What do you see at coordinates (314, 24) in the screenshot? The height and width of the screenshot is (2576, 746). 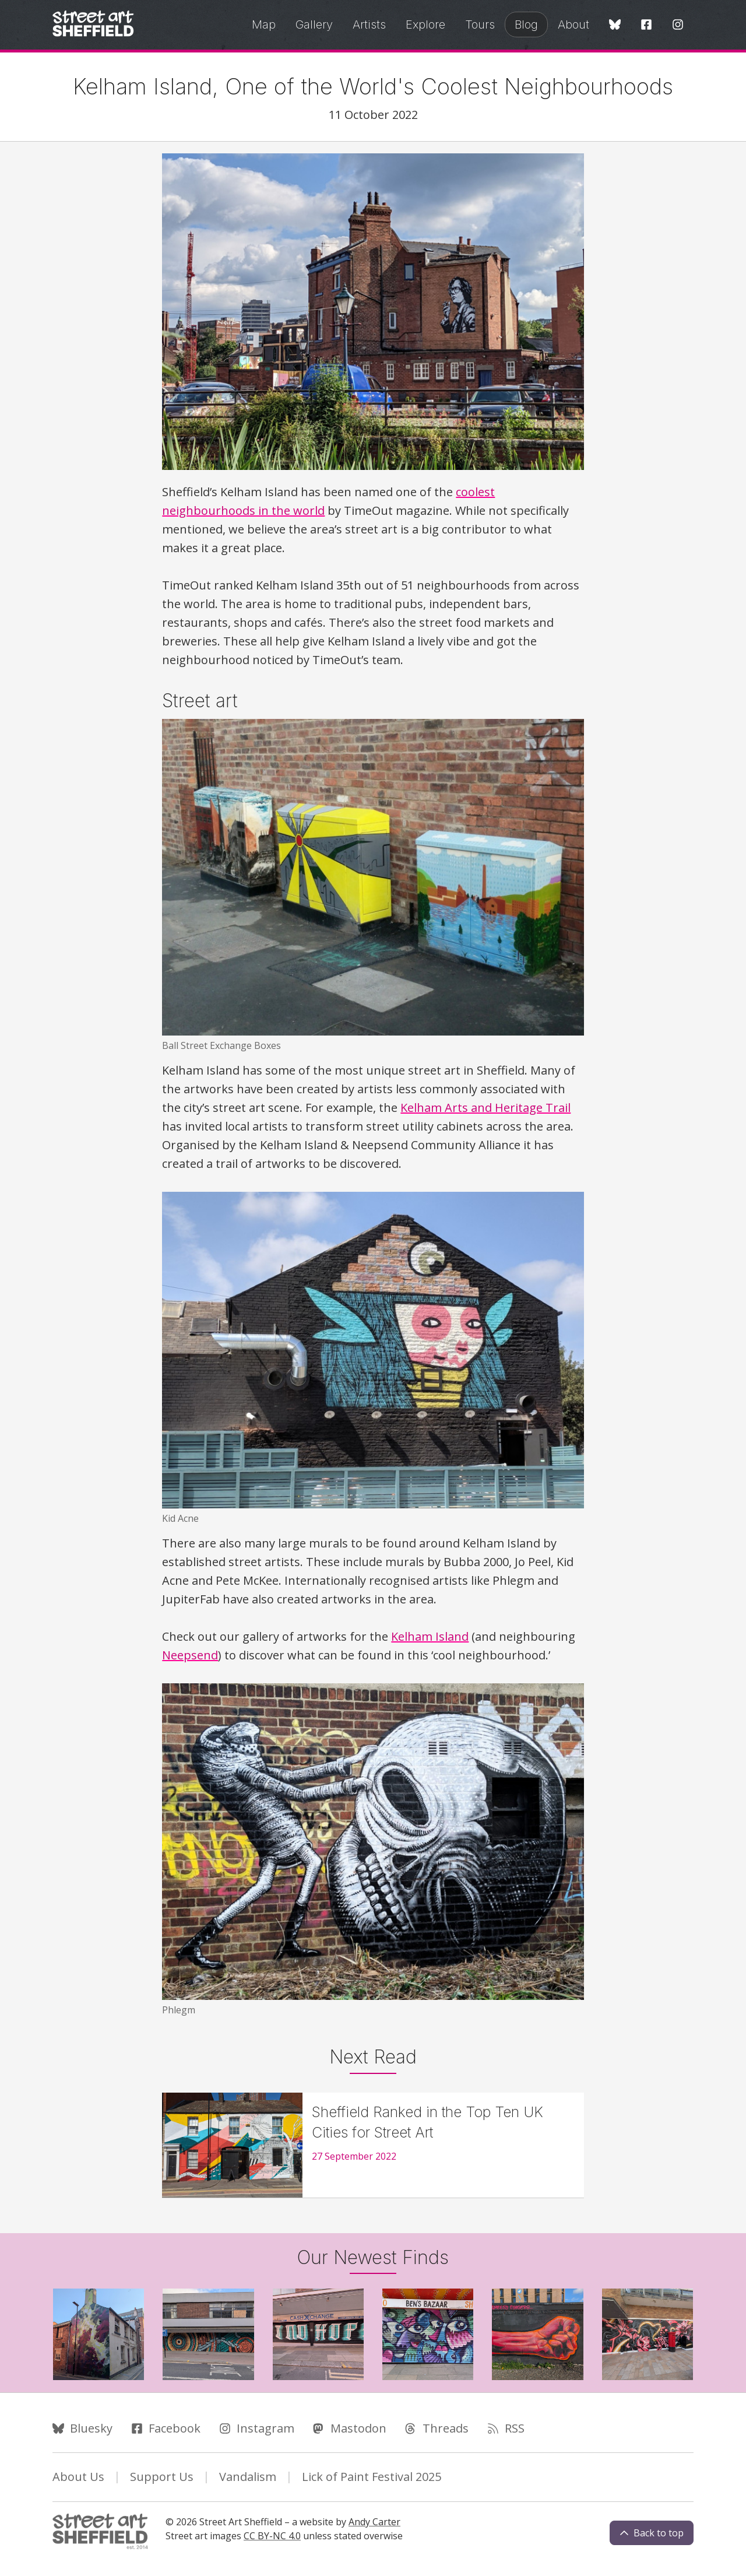 I see `Gallery` at bounding box center [314, 24].